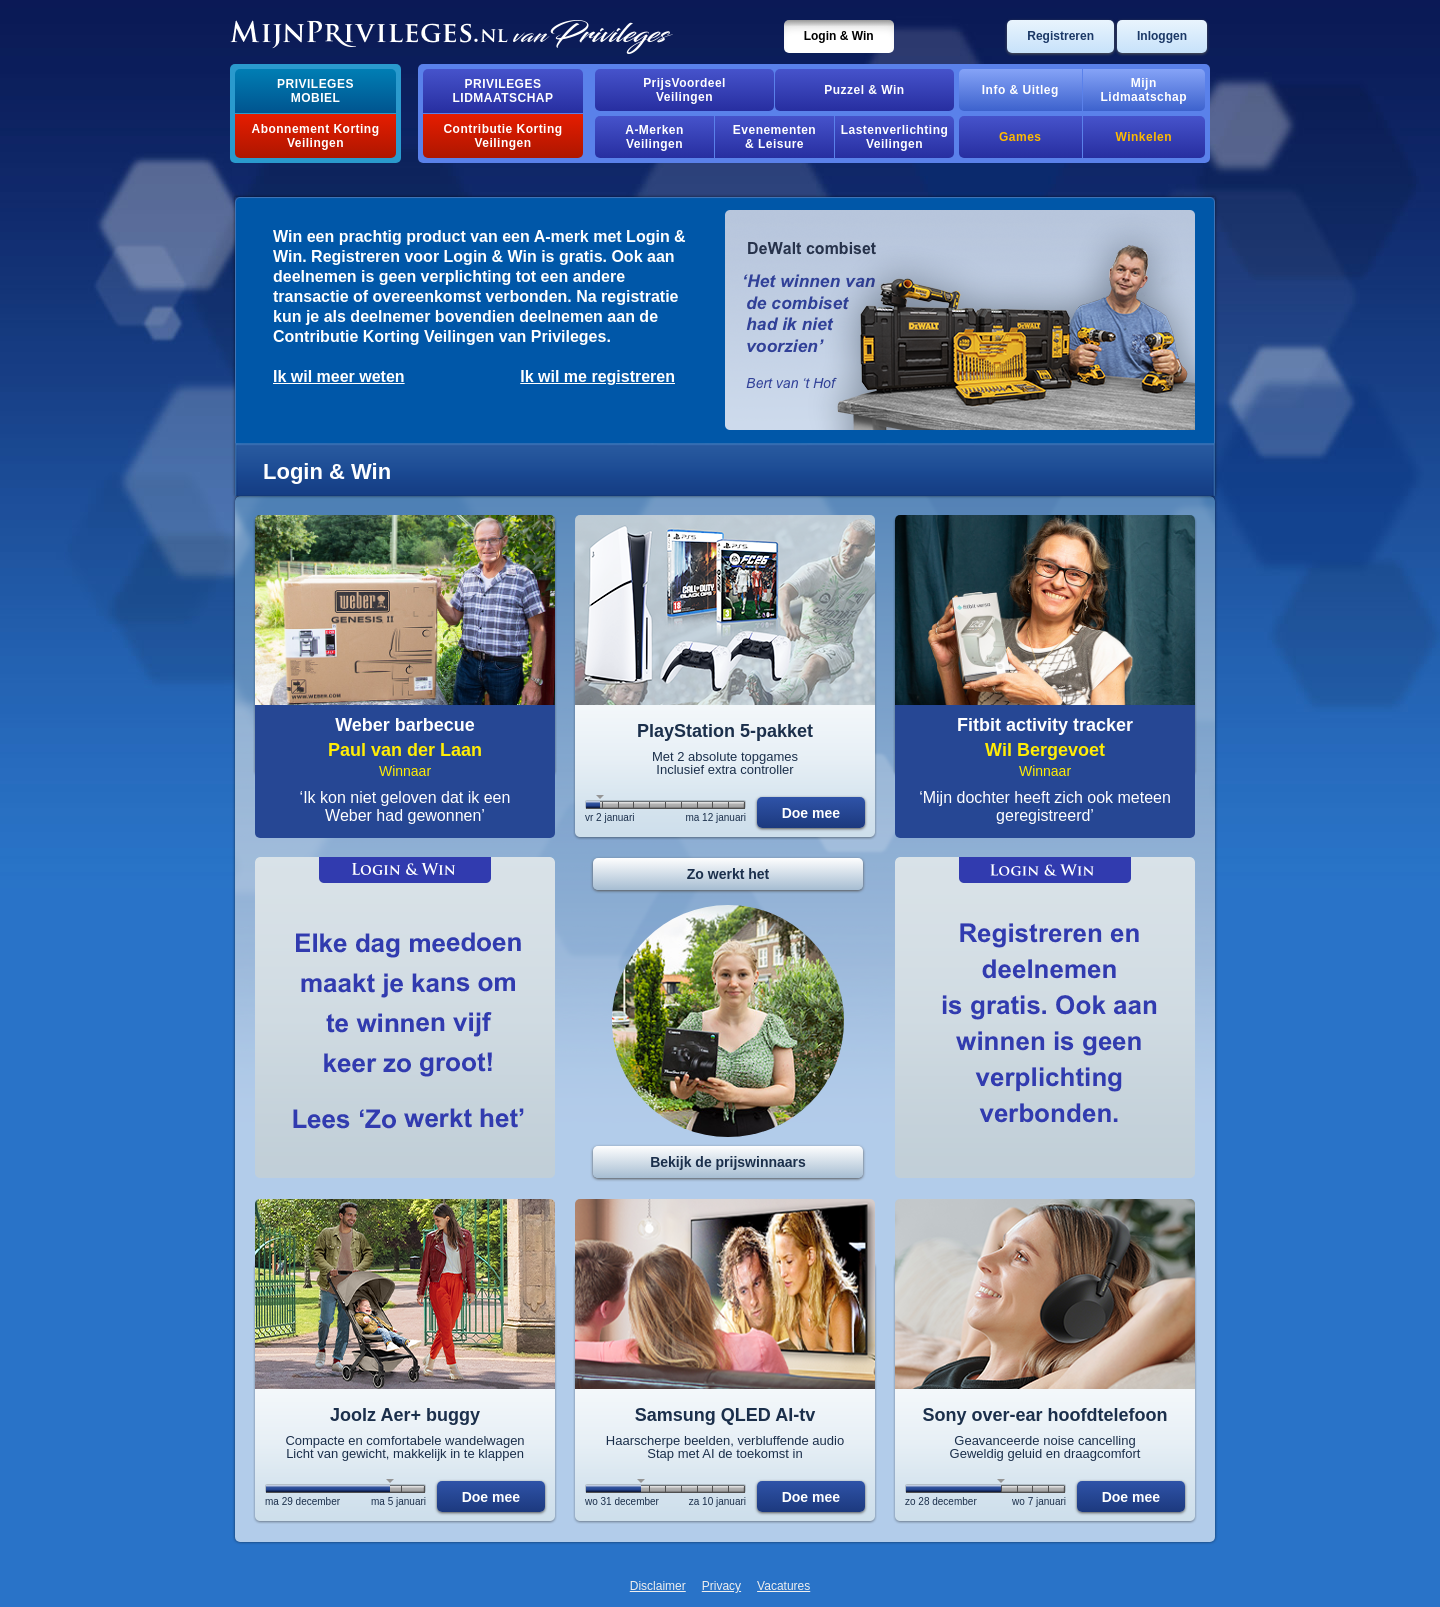 The width and height of the screenshot is (1440, 1607). Describe the element at coordinates (597, 376) in the screenshot. I see `Ik wil me registreren` at that location.